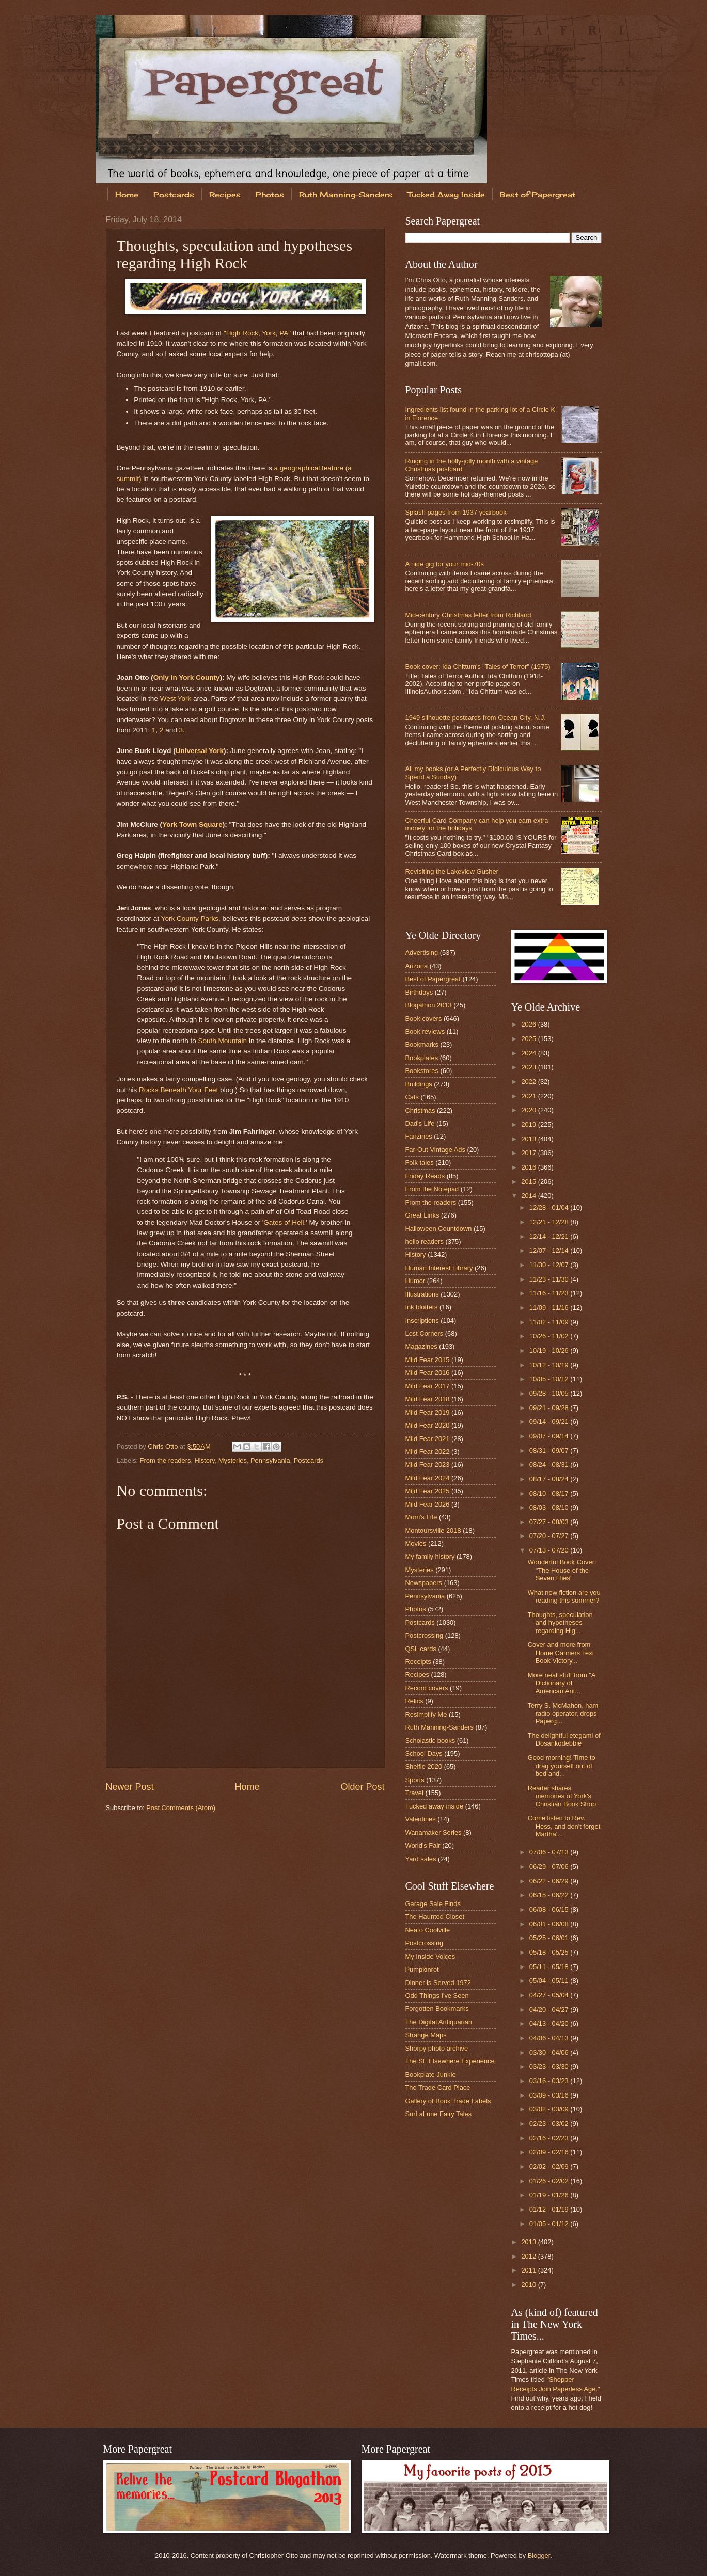 This screenshot has width=707, height=2576. Describe the element at coordinates (549, 2023) in the screenshot. I see `04/13 - 04/20` at that location.